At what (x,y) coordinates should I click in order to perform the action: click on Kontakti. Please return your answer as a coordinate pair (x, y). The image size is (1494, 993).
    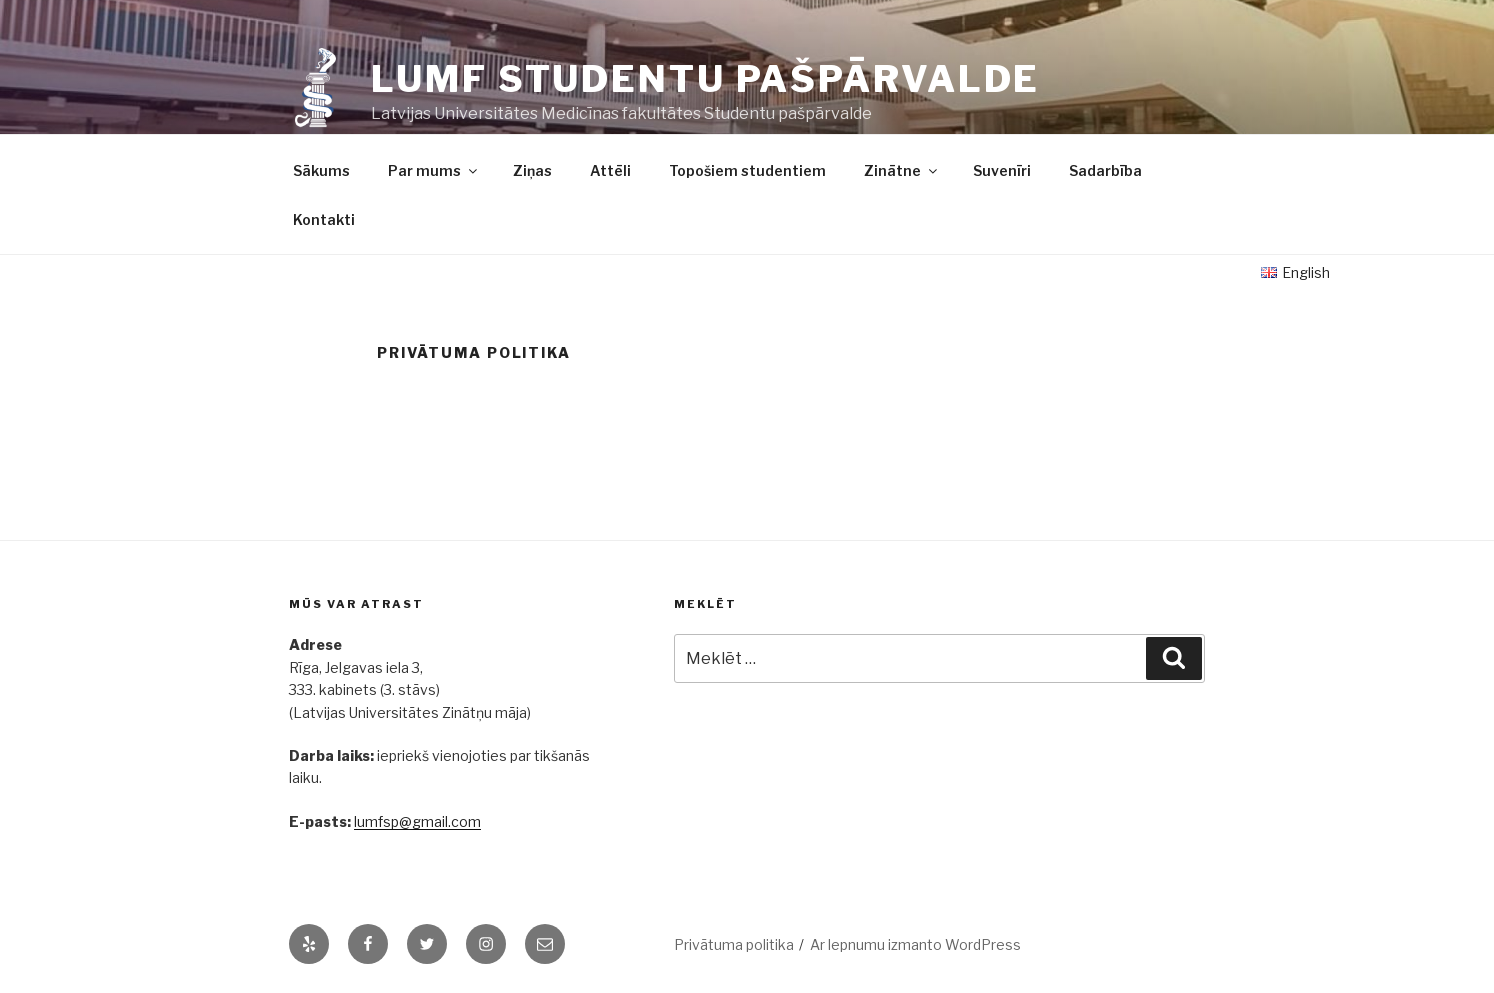
    Looking at the image, I should click on (324, 219).